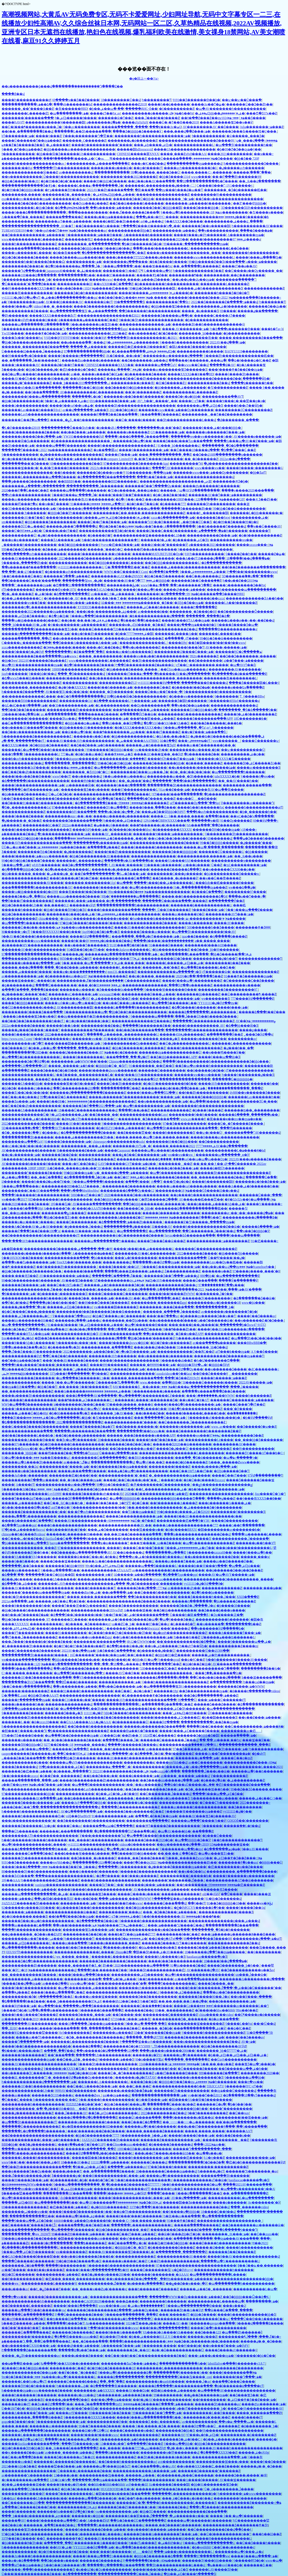 This screenshot has width=288, height=2576. I want to click on ҹҹ��ҹҹ��ҹҹˬ, so click(181, 1154).